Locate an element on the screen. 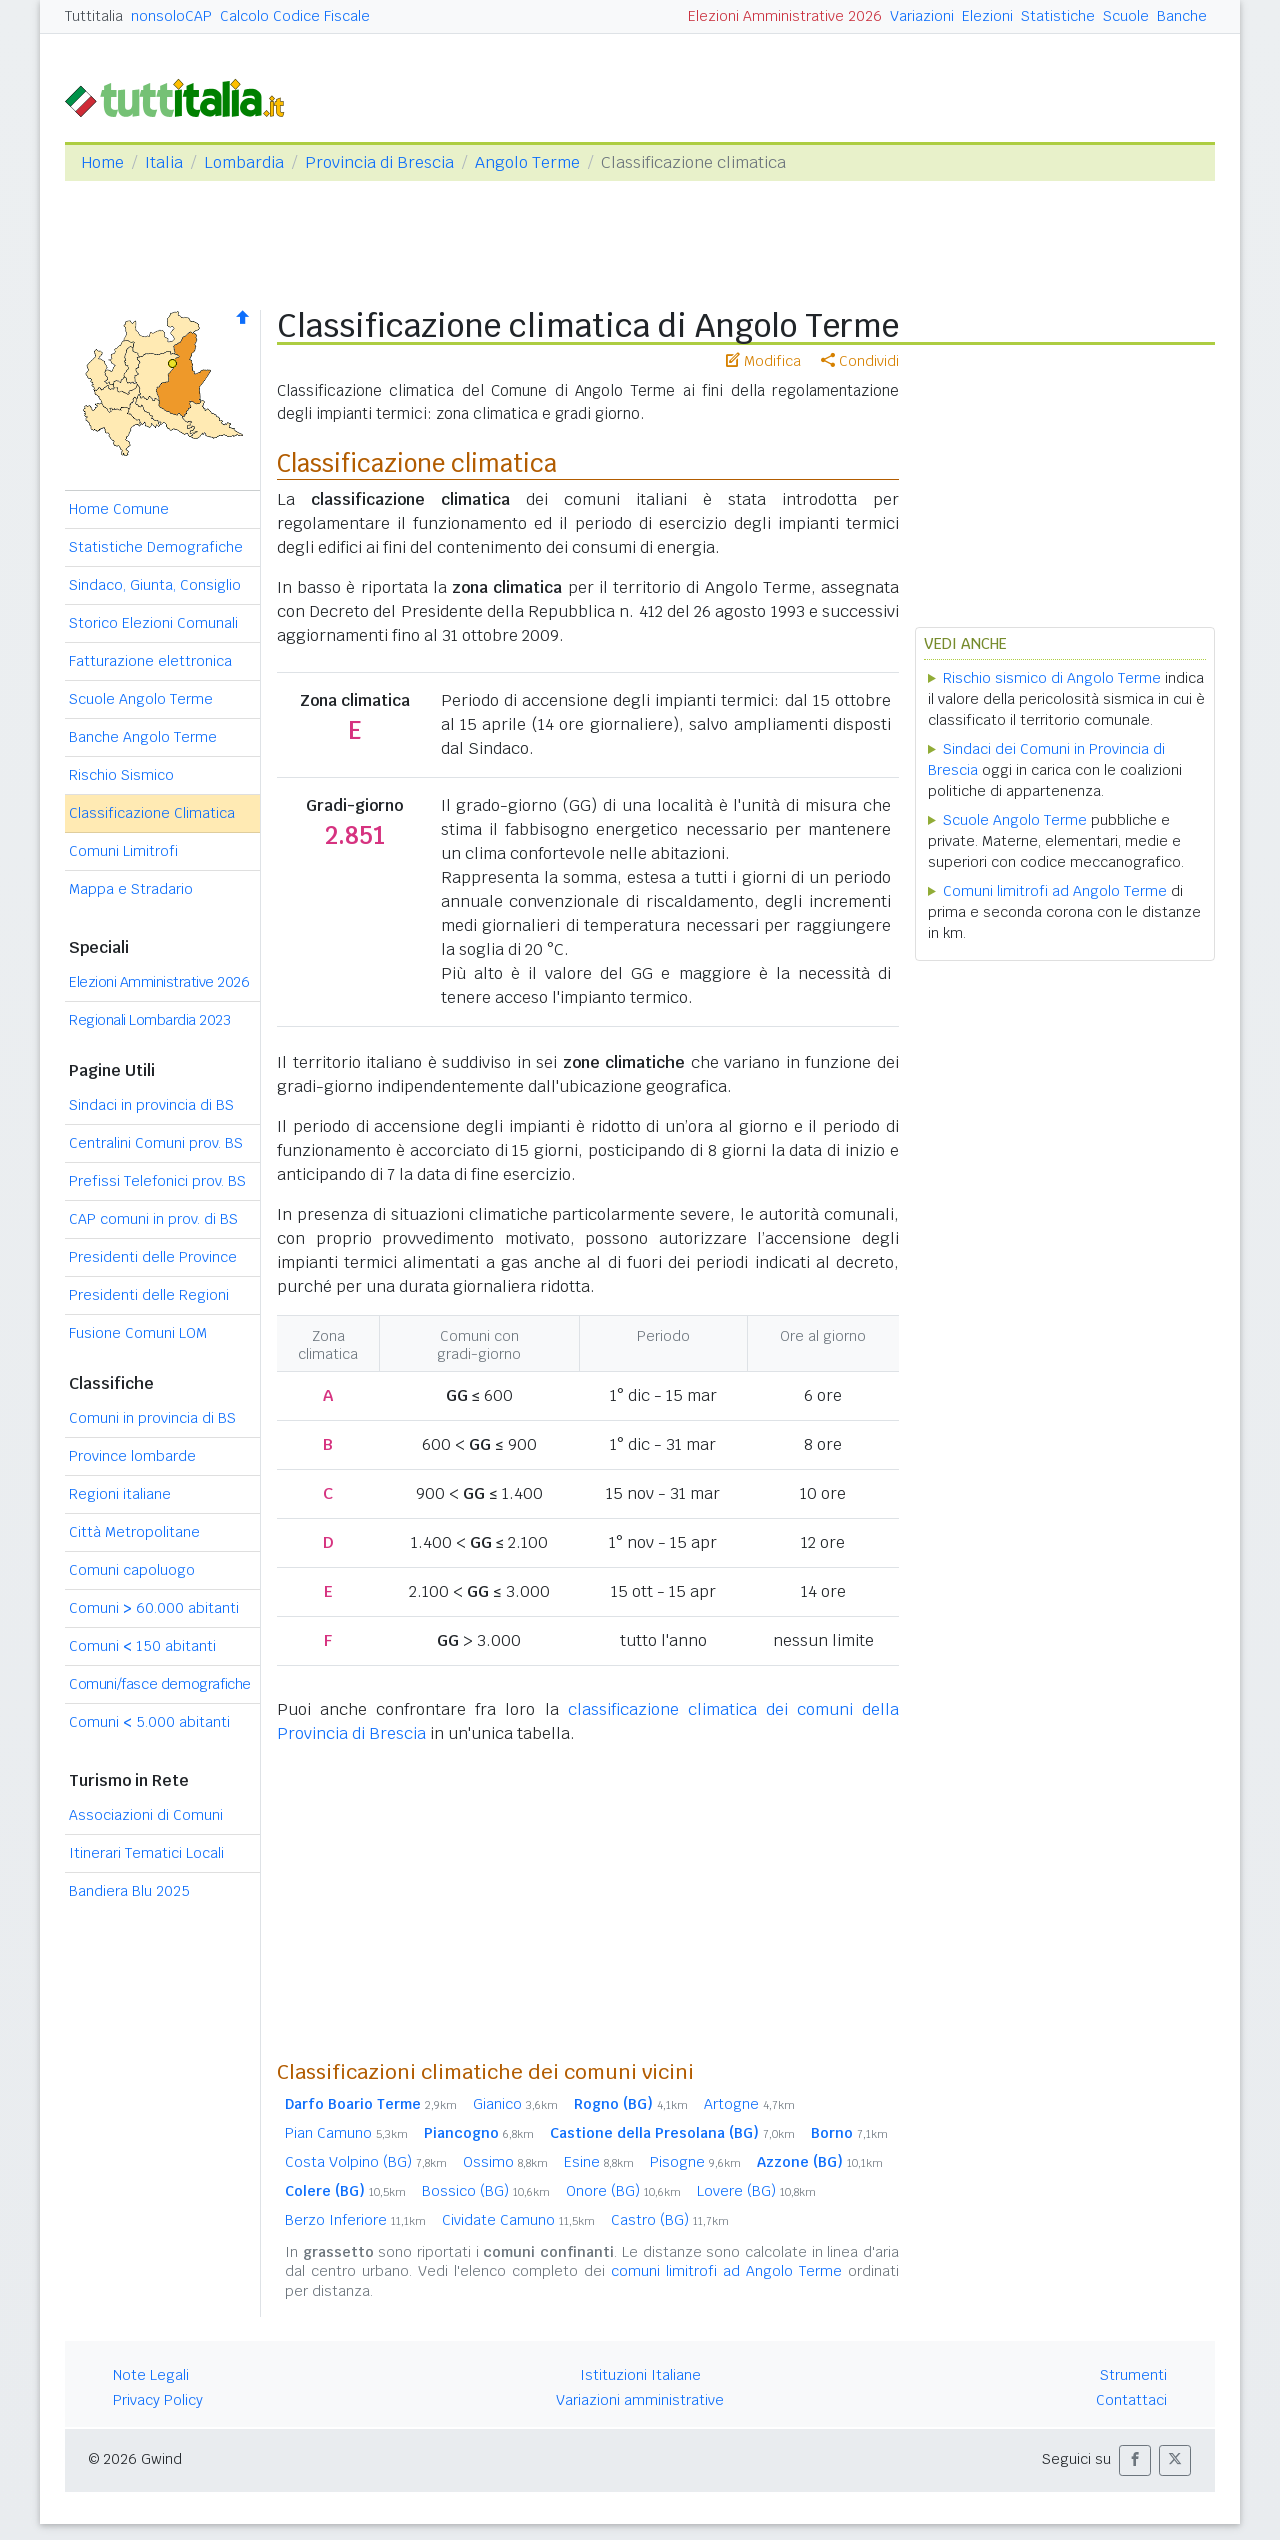 This screenshot has width=1280, height=2540. [button] is located at coordinates (1135, 2460).